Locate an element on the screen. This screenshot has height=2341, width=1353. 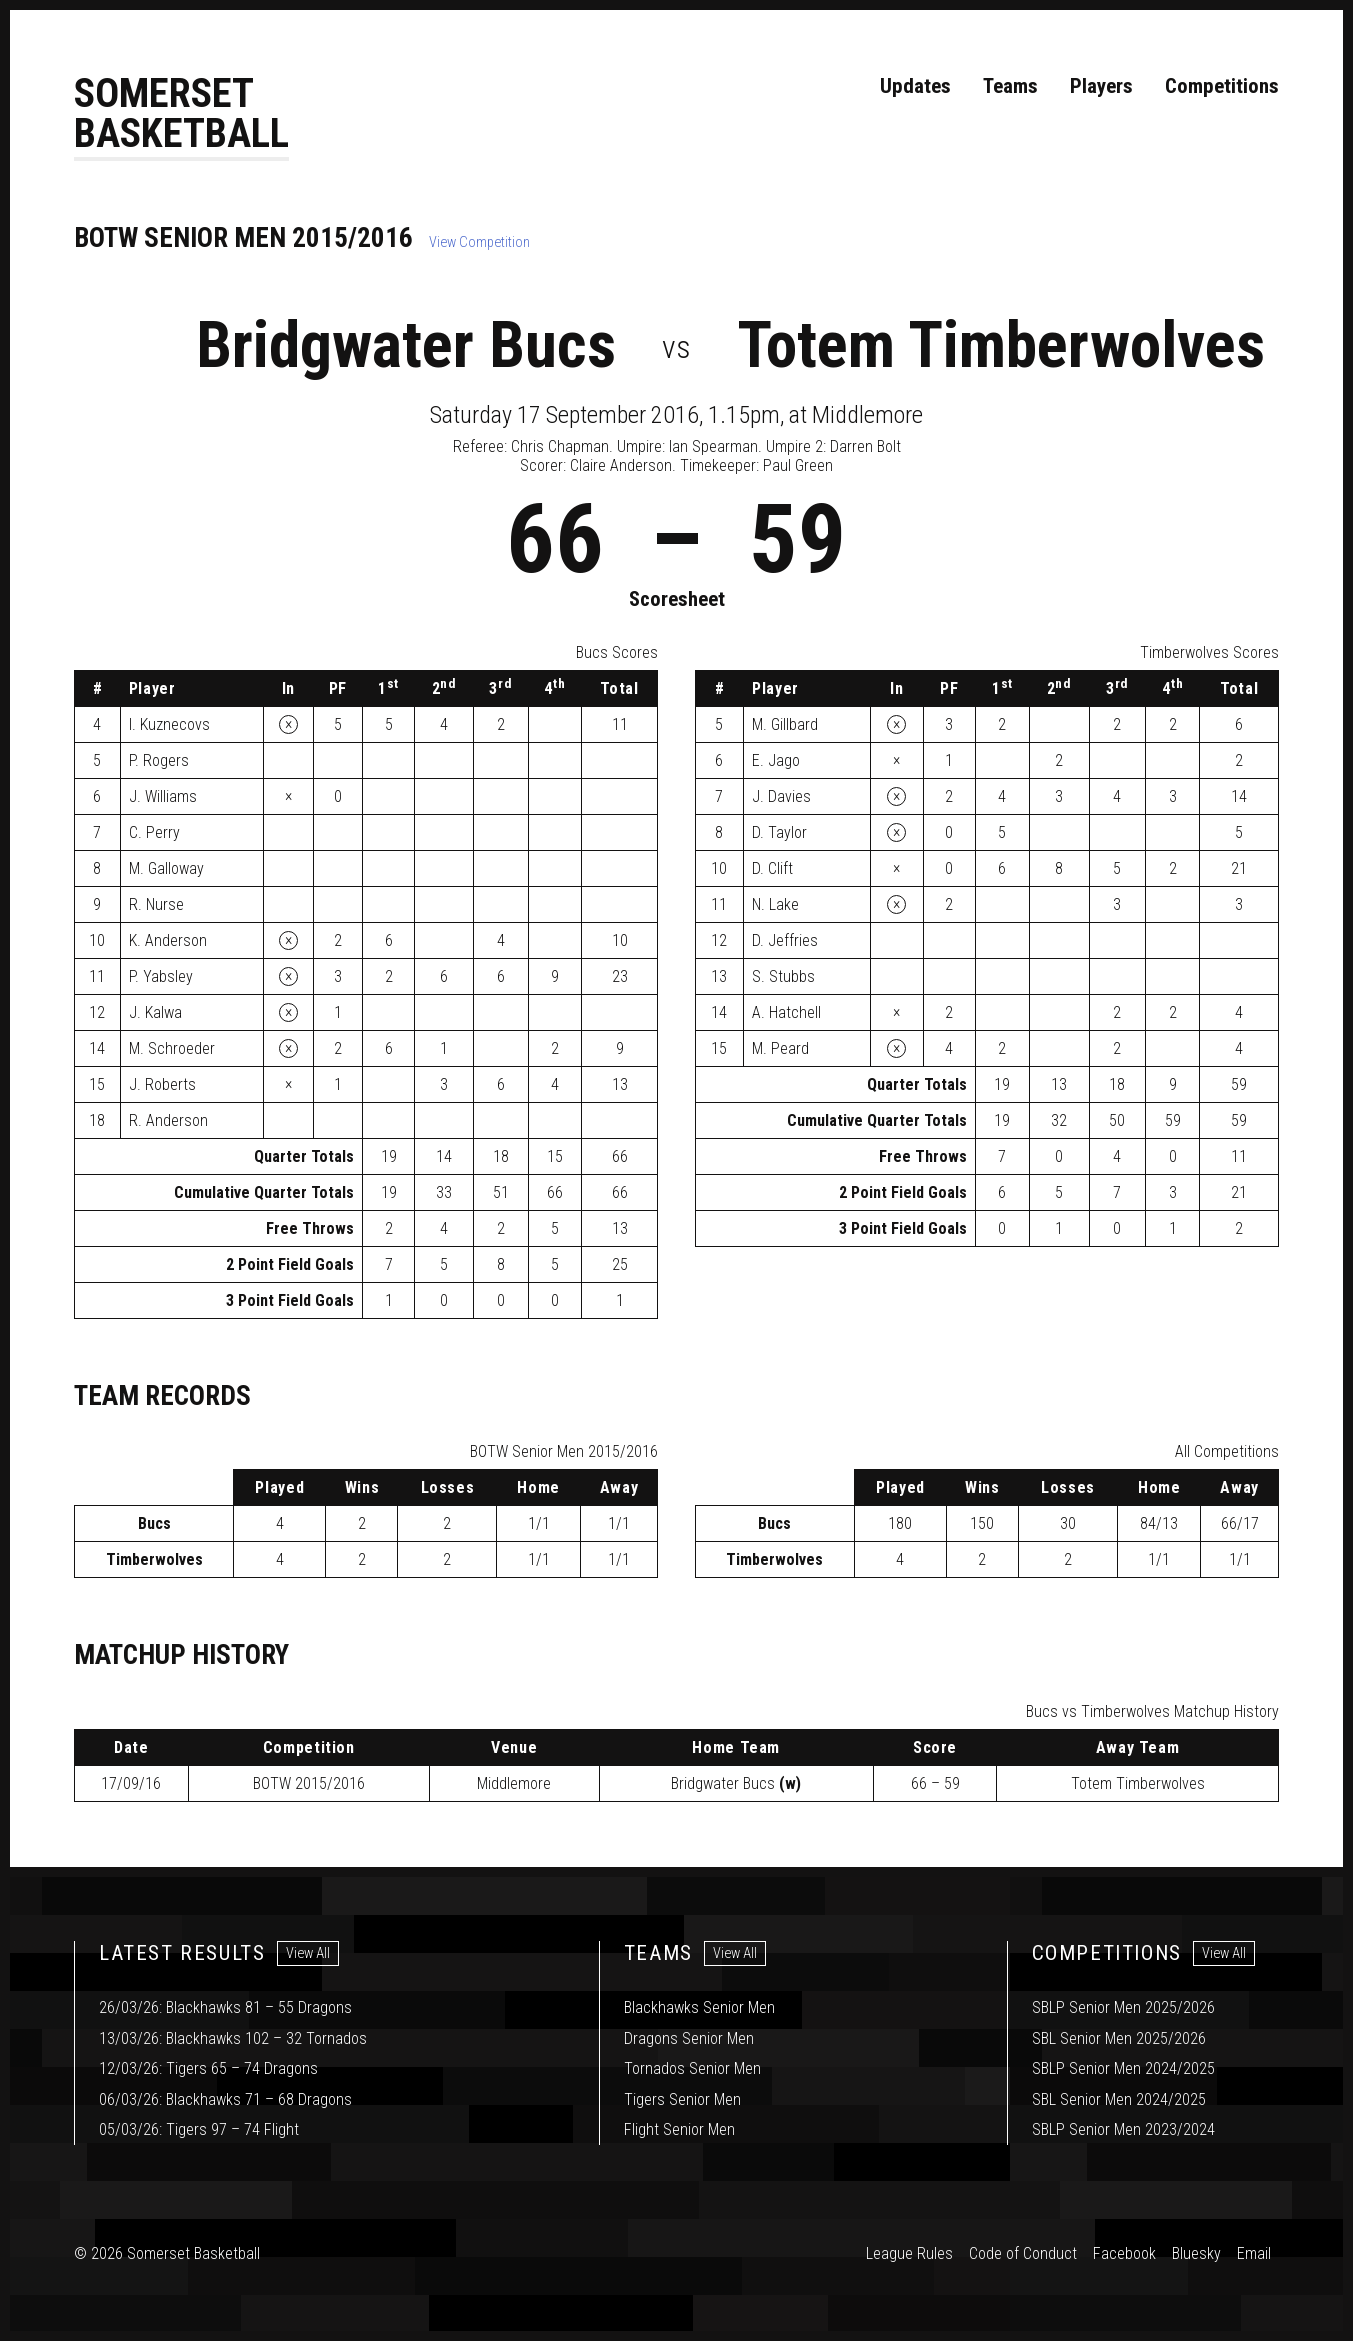
Code of Conduct is located at coordinates (1023, 2253).